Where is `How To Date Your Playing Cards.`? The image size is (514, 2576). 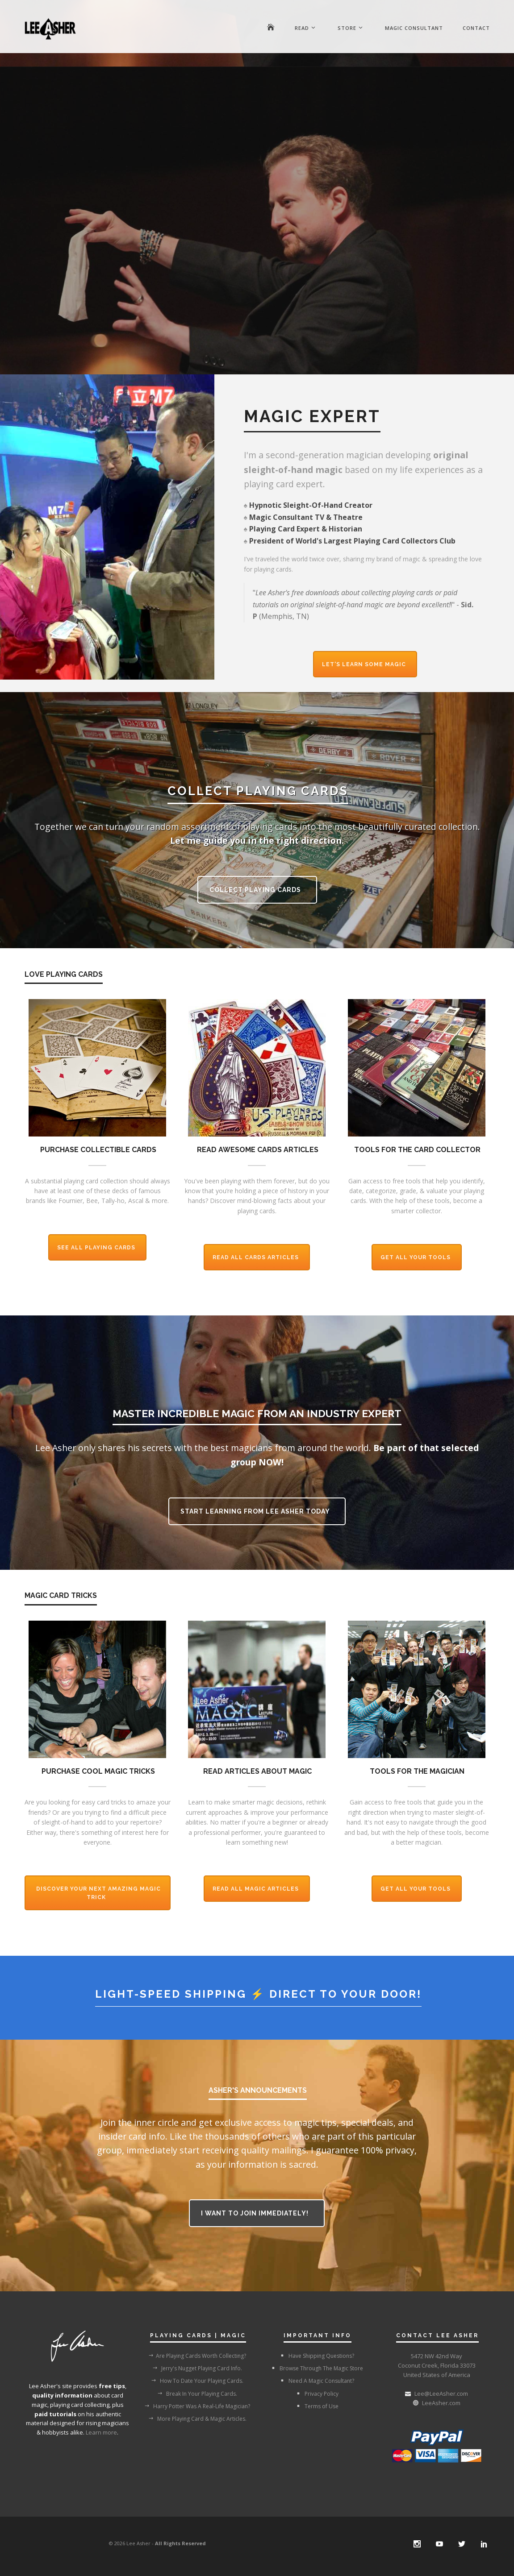
How To Date Your Playing Cards. is located at coordinates (197, 2380).